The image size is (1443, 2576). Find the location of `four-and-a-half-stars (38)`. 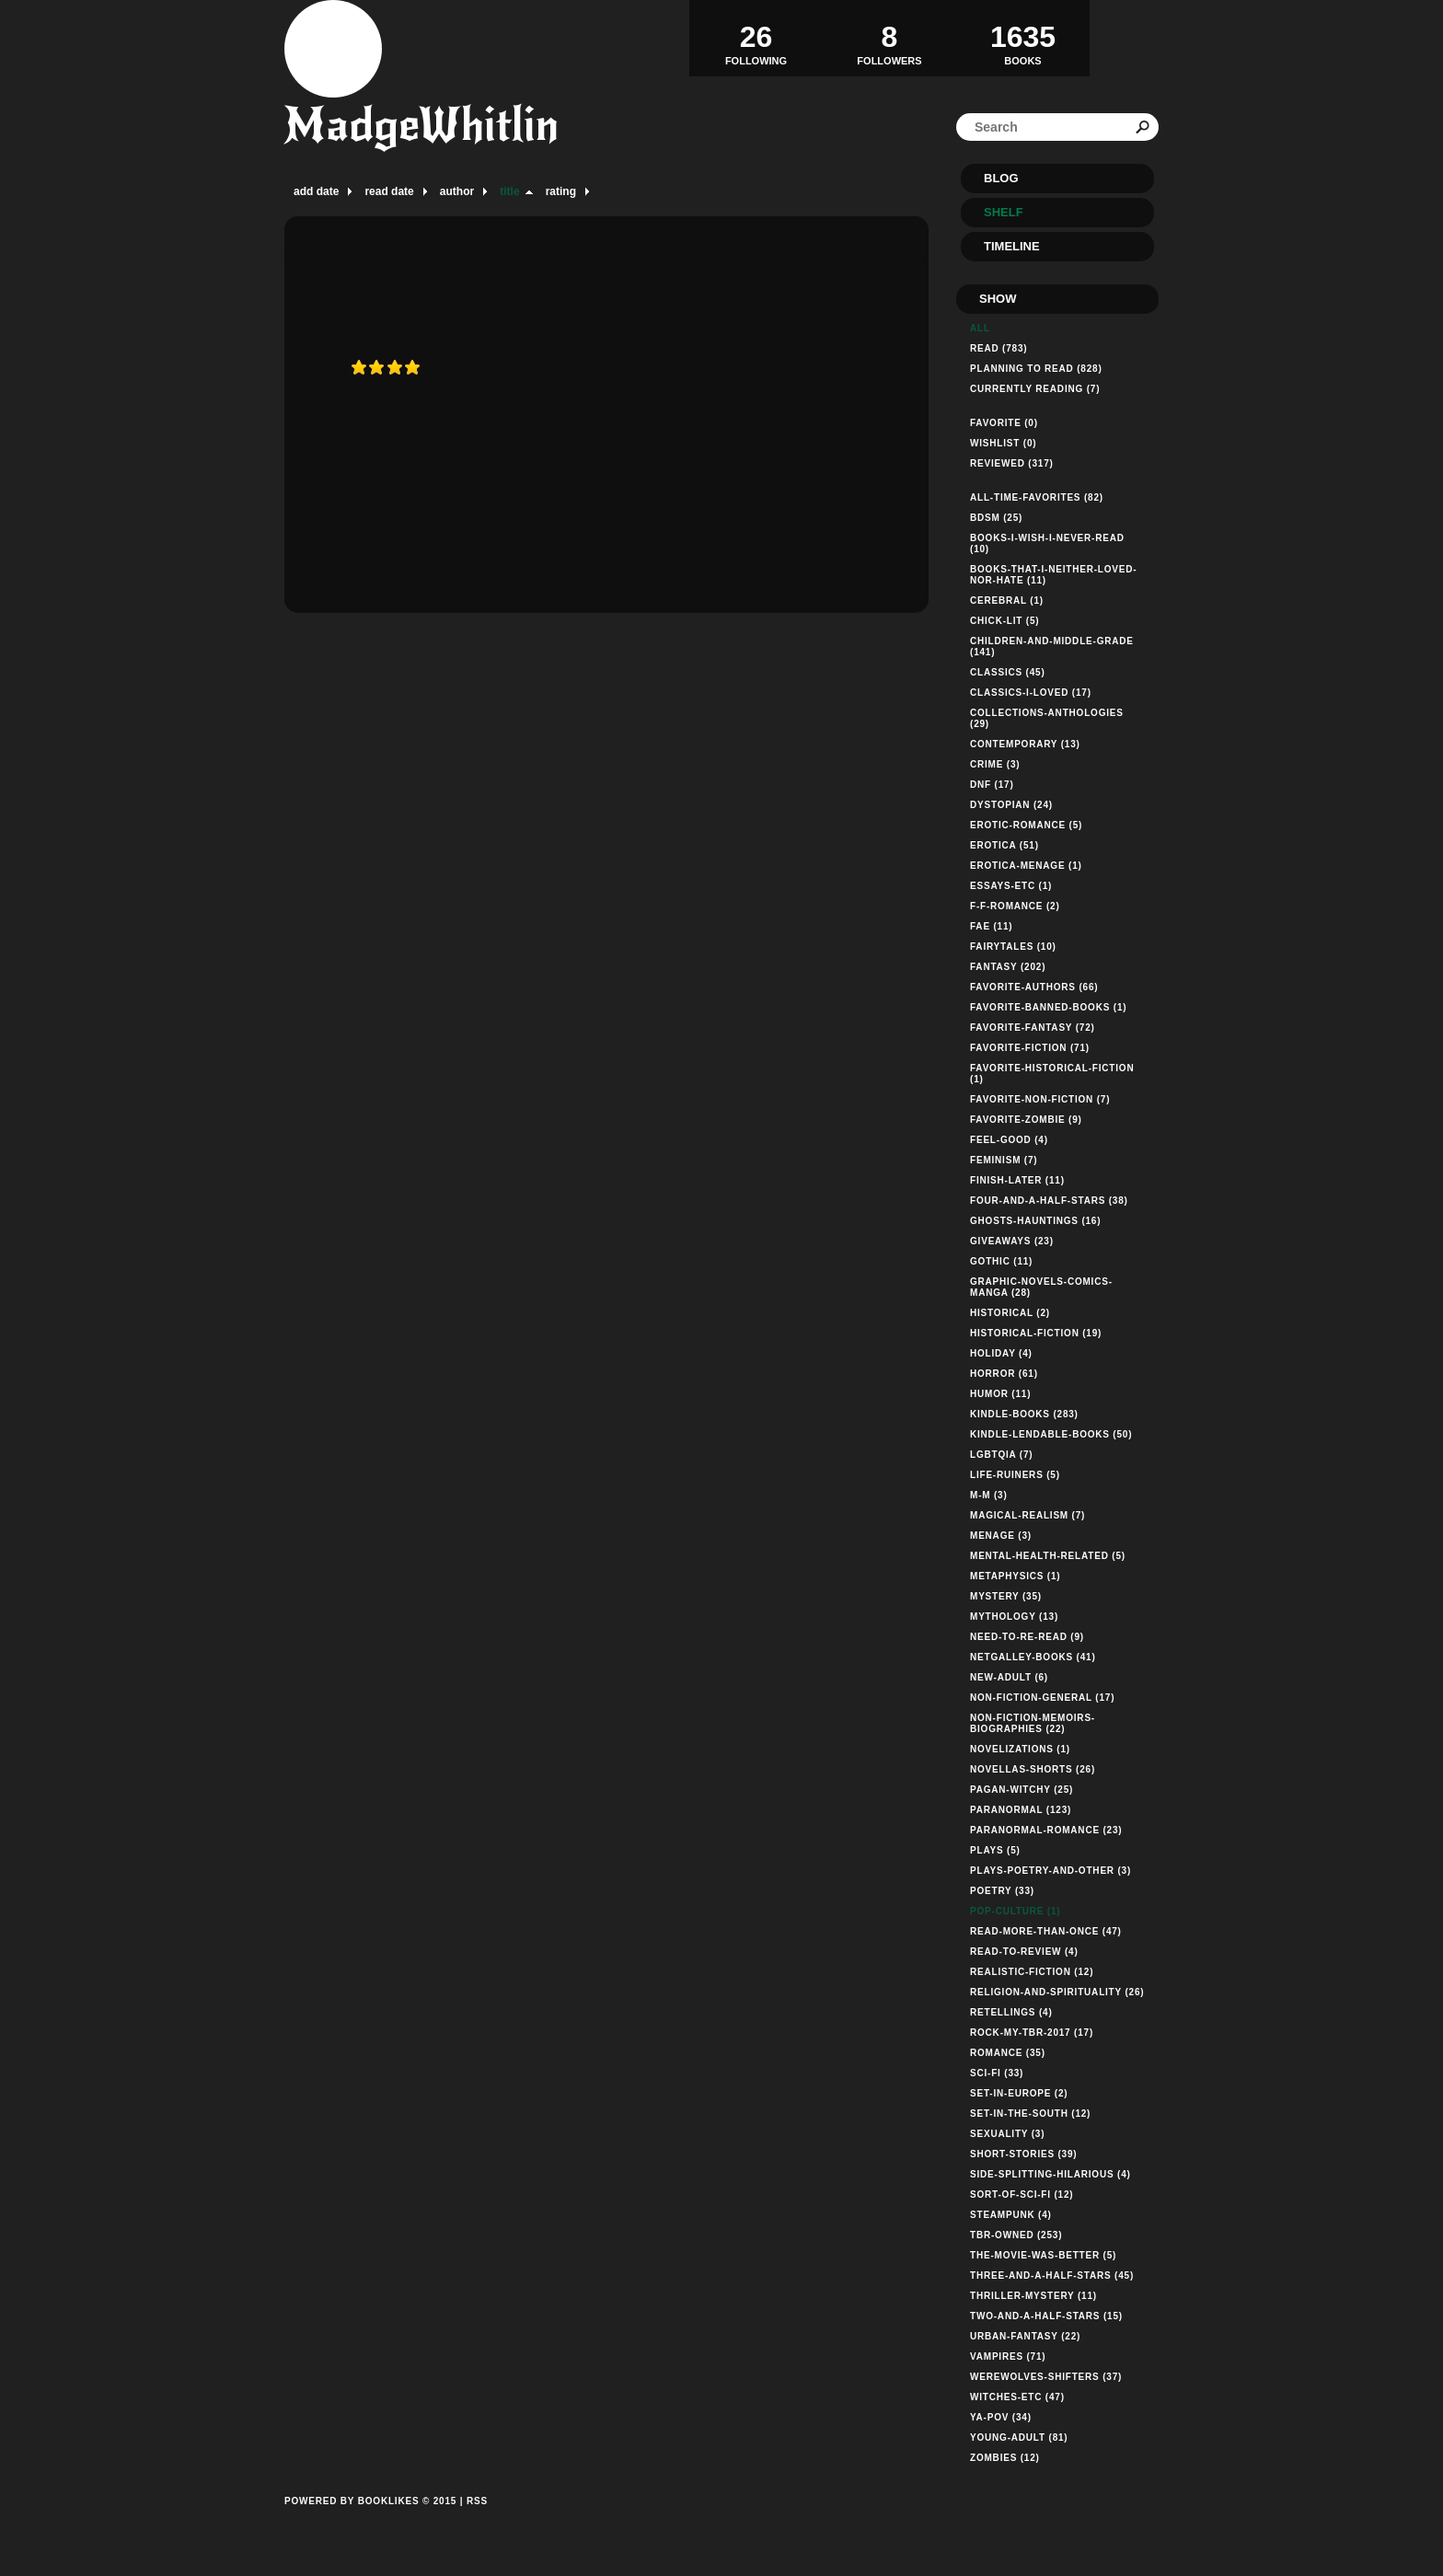

four-and-a-half-stars (38) is located at coordinates (1049, 1201).